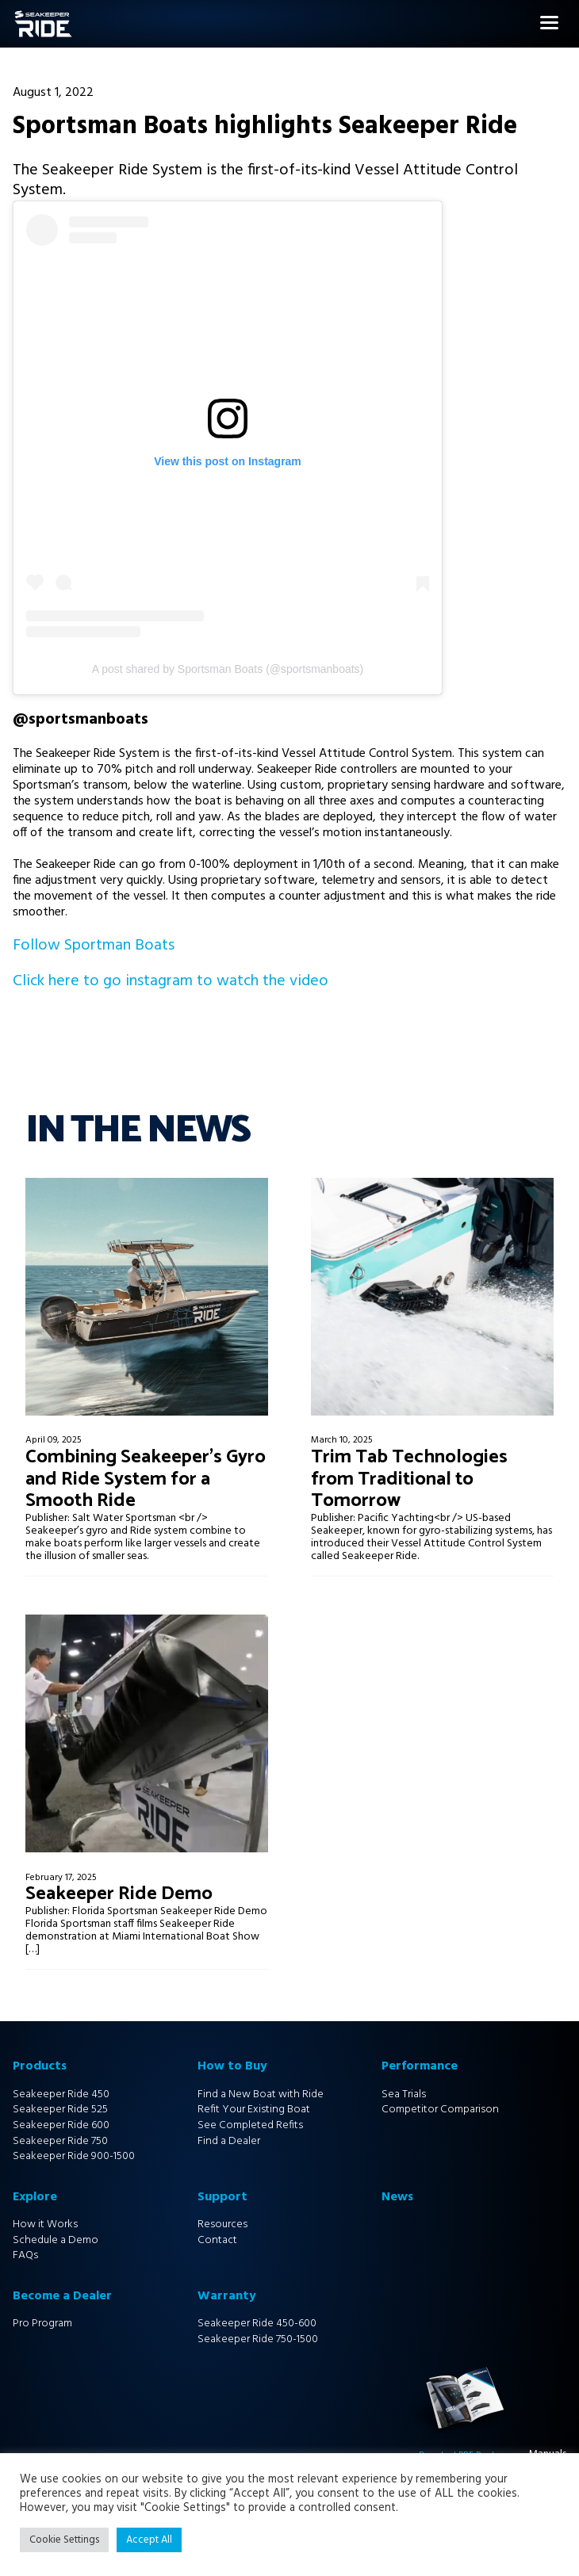 Image resolution: width=579 pixels, height=2576 pixels. Describe the element at coordinates (257, 2339) in the screenshot. I see `Seakeeper Ride 750-1500` at that location.